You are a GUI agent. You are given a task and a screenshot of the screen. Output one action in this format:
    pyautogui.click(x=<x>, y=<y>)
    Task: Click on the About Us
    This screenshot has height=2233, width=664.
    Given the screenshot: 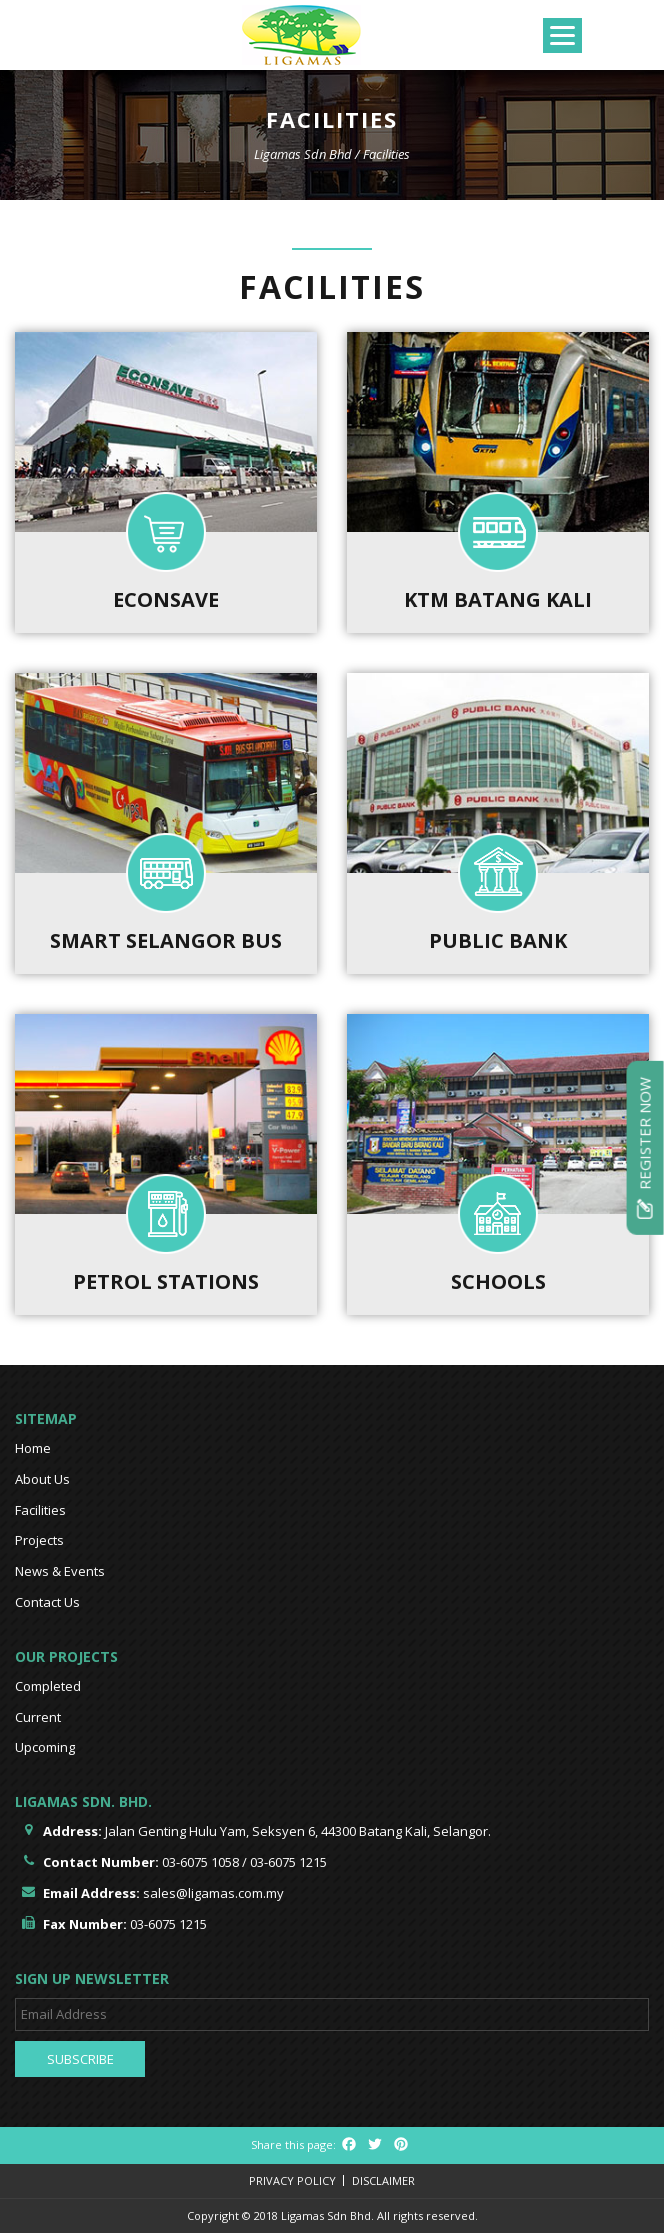 What is the action you would take?
    pyautogui.click(x=42, y=1479)
    